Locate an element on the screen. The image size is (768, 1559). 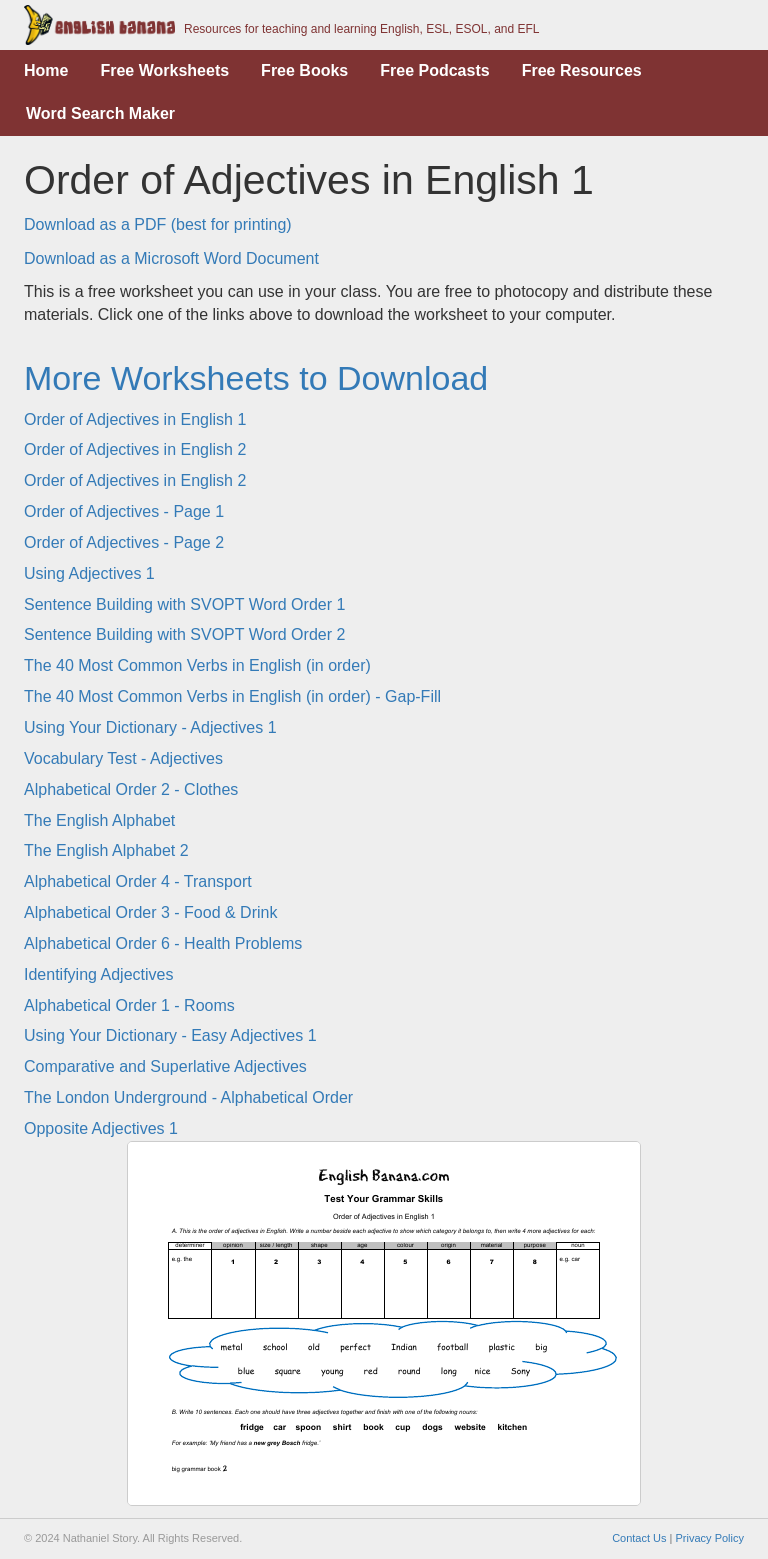
Vocabulary Test - Adjectives is located at coordinates (123, 758).